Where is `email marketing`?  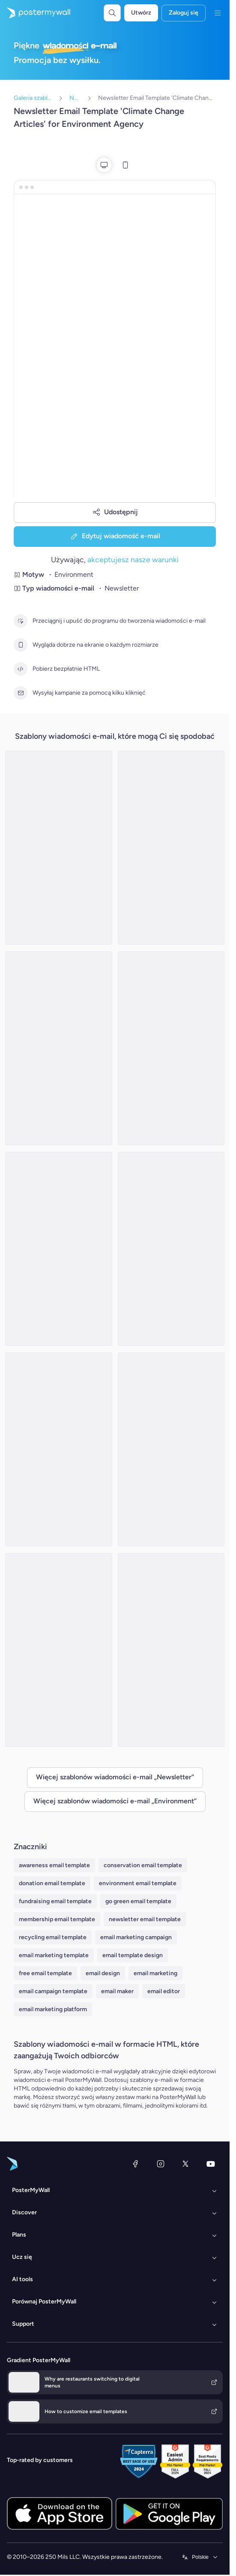
email marketing is located at coordinates (155, 1973).